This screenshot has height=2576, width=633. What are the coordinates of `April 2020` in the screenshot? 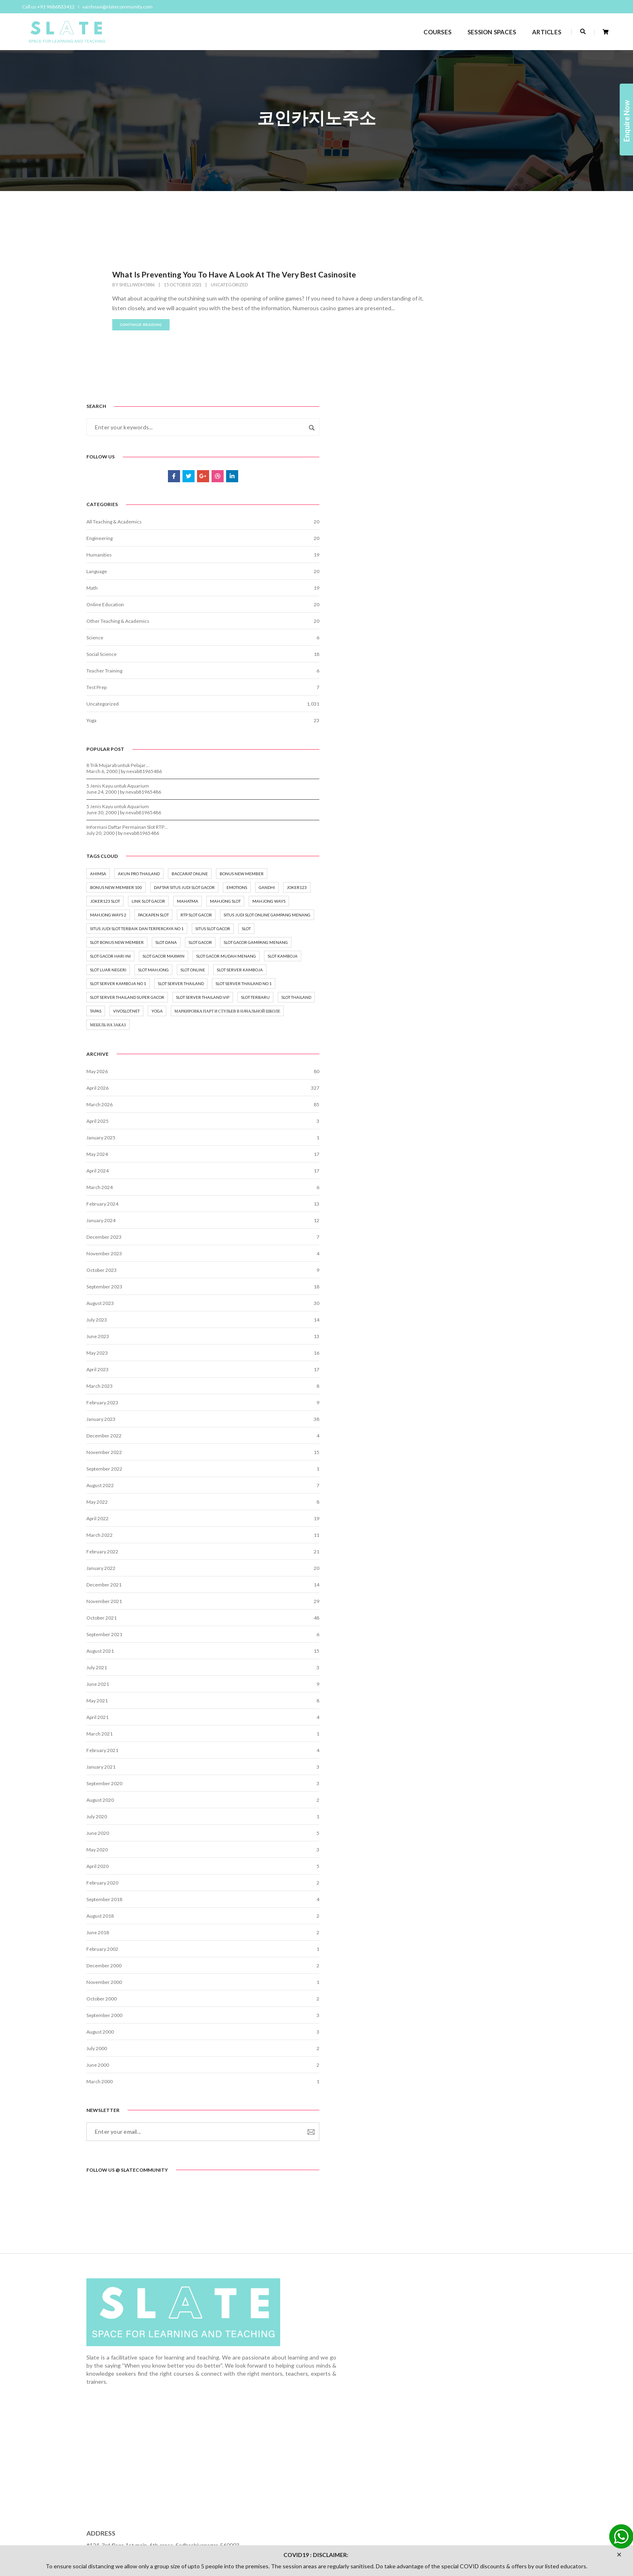 It's located at (452, 1969).